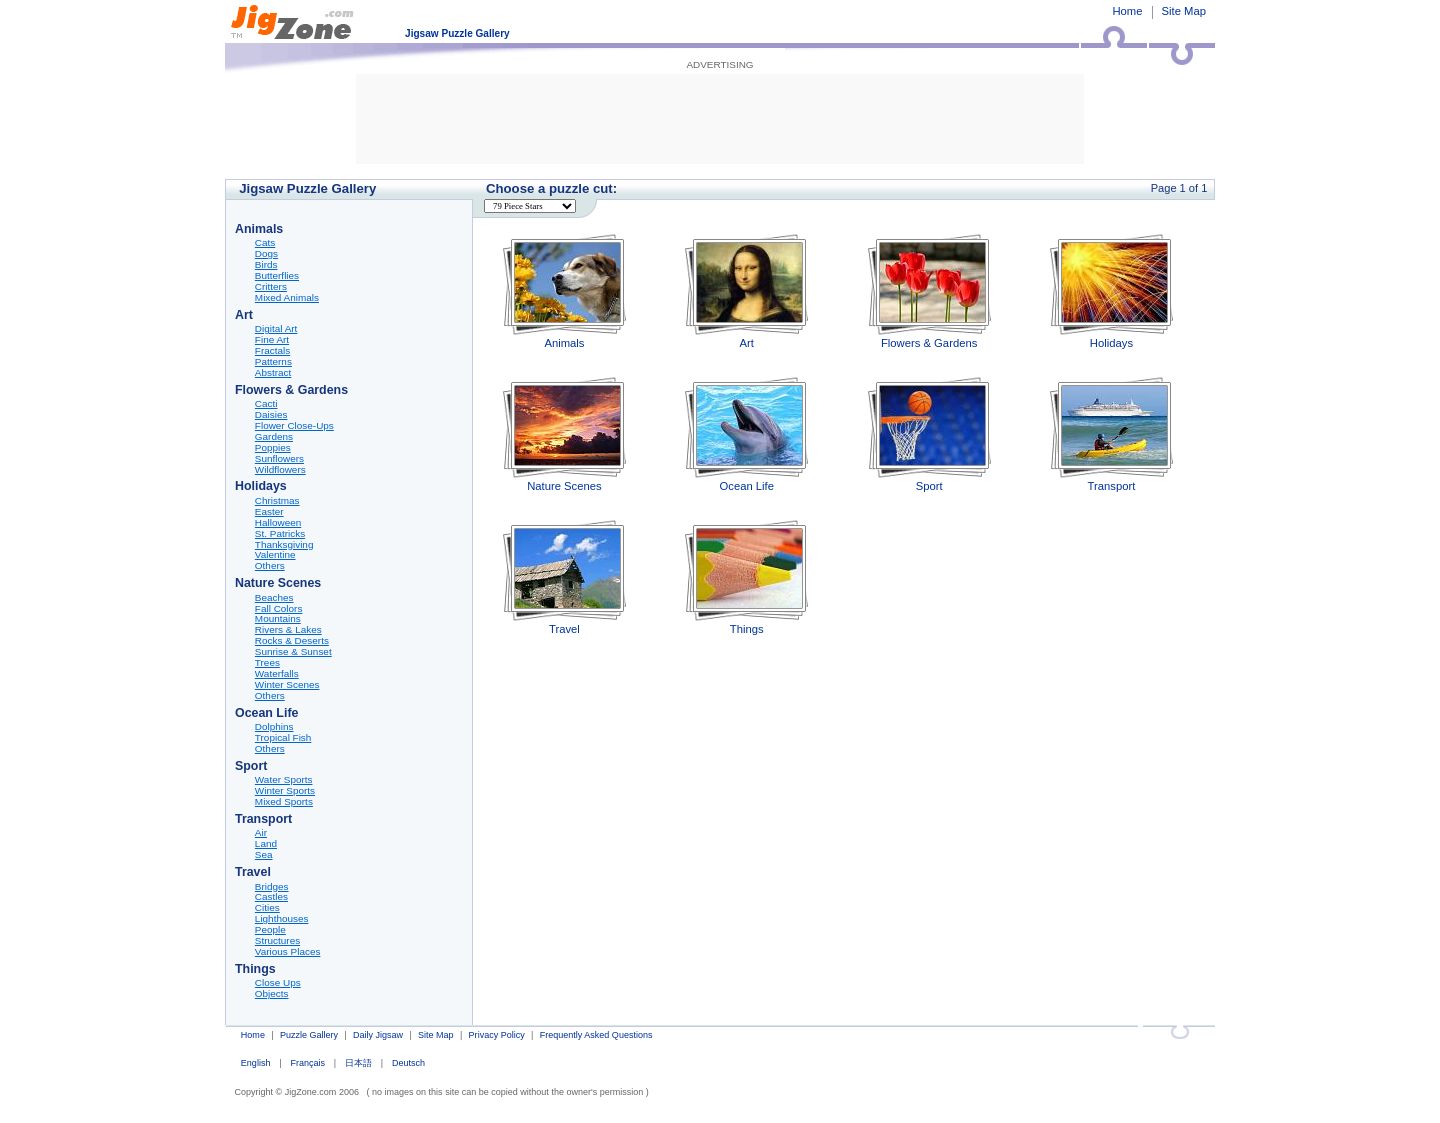  What do you see at coordinates (929, 434) in the screenshot?
I see `Sport` at bounding box center [929, 434].